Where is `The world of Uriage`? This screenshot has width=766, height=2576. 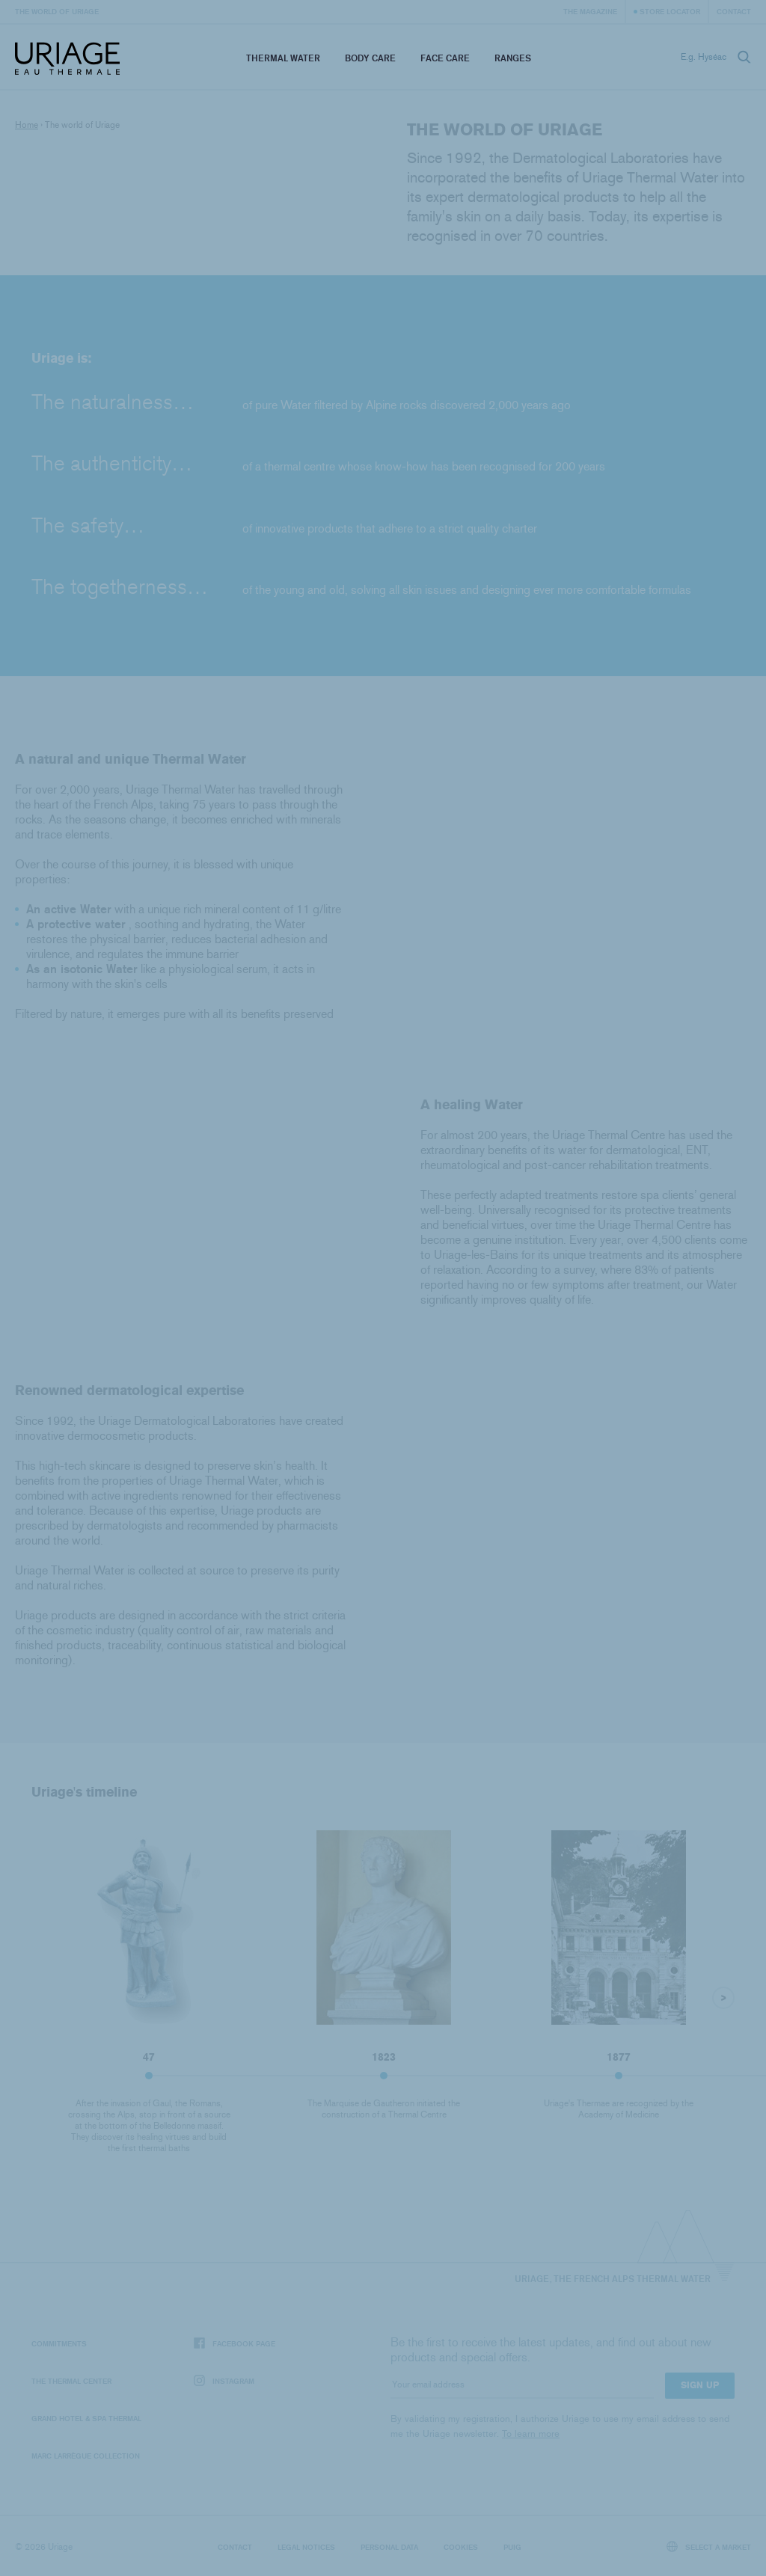 The world of Uriage is located at coordinates (57, 11).